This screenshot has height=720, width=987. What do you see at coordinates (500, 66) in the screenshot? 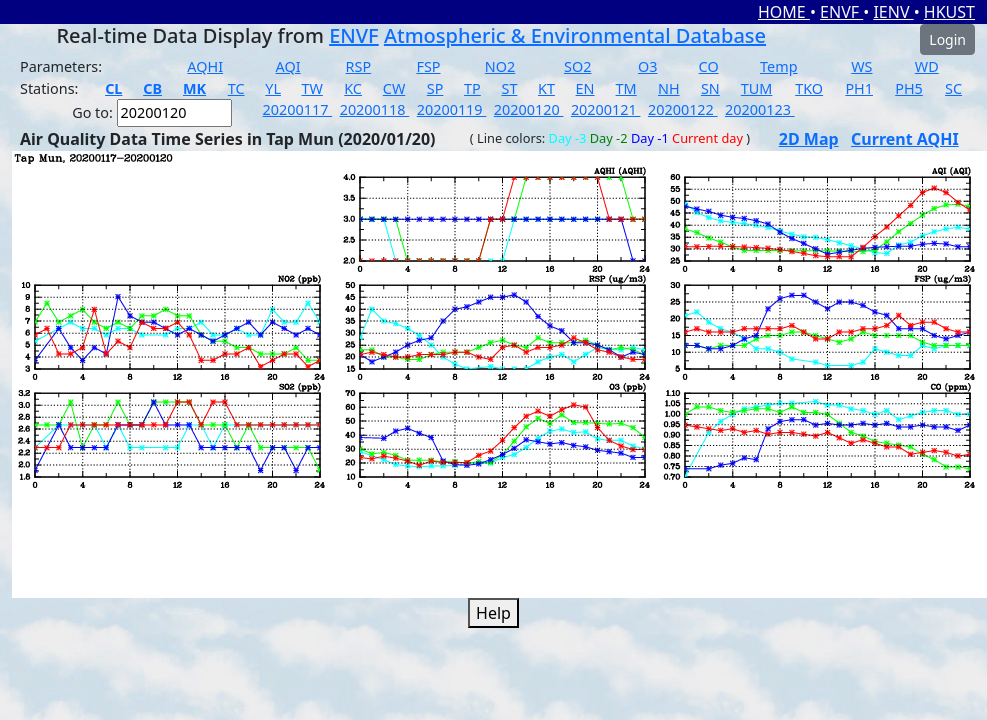
I see `NO2` at bounding box center [500, 66].